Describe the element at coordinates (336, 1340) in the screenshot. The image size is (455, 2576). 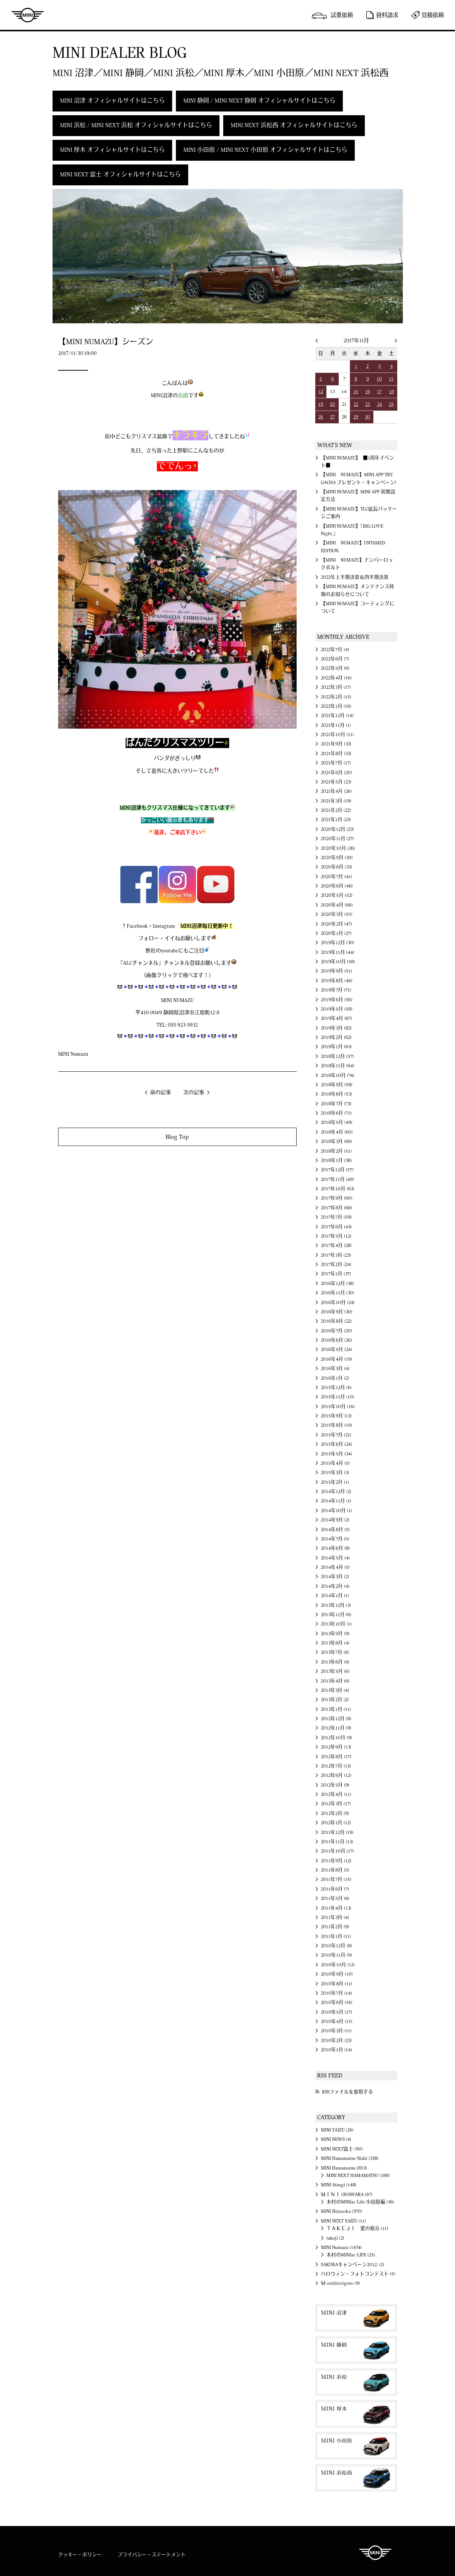
I see `2016年6月 (26)` at that location.